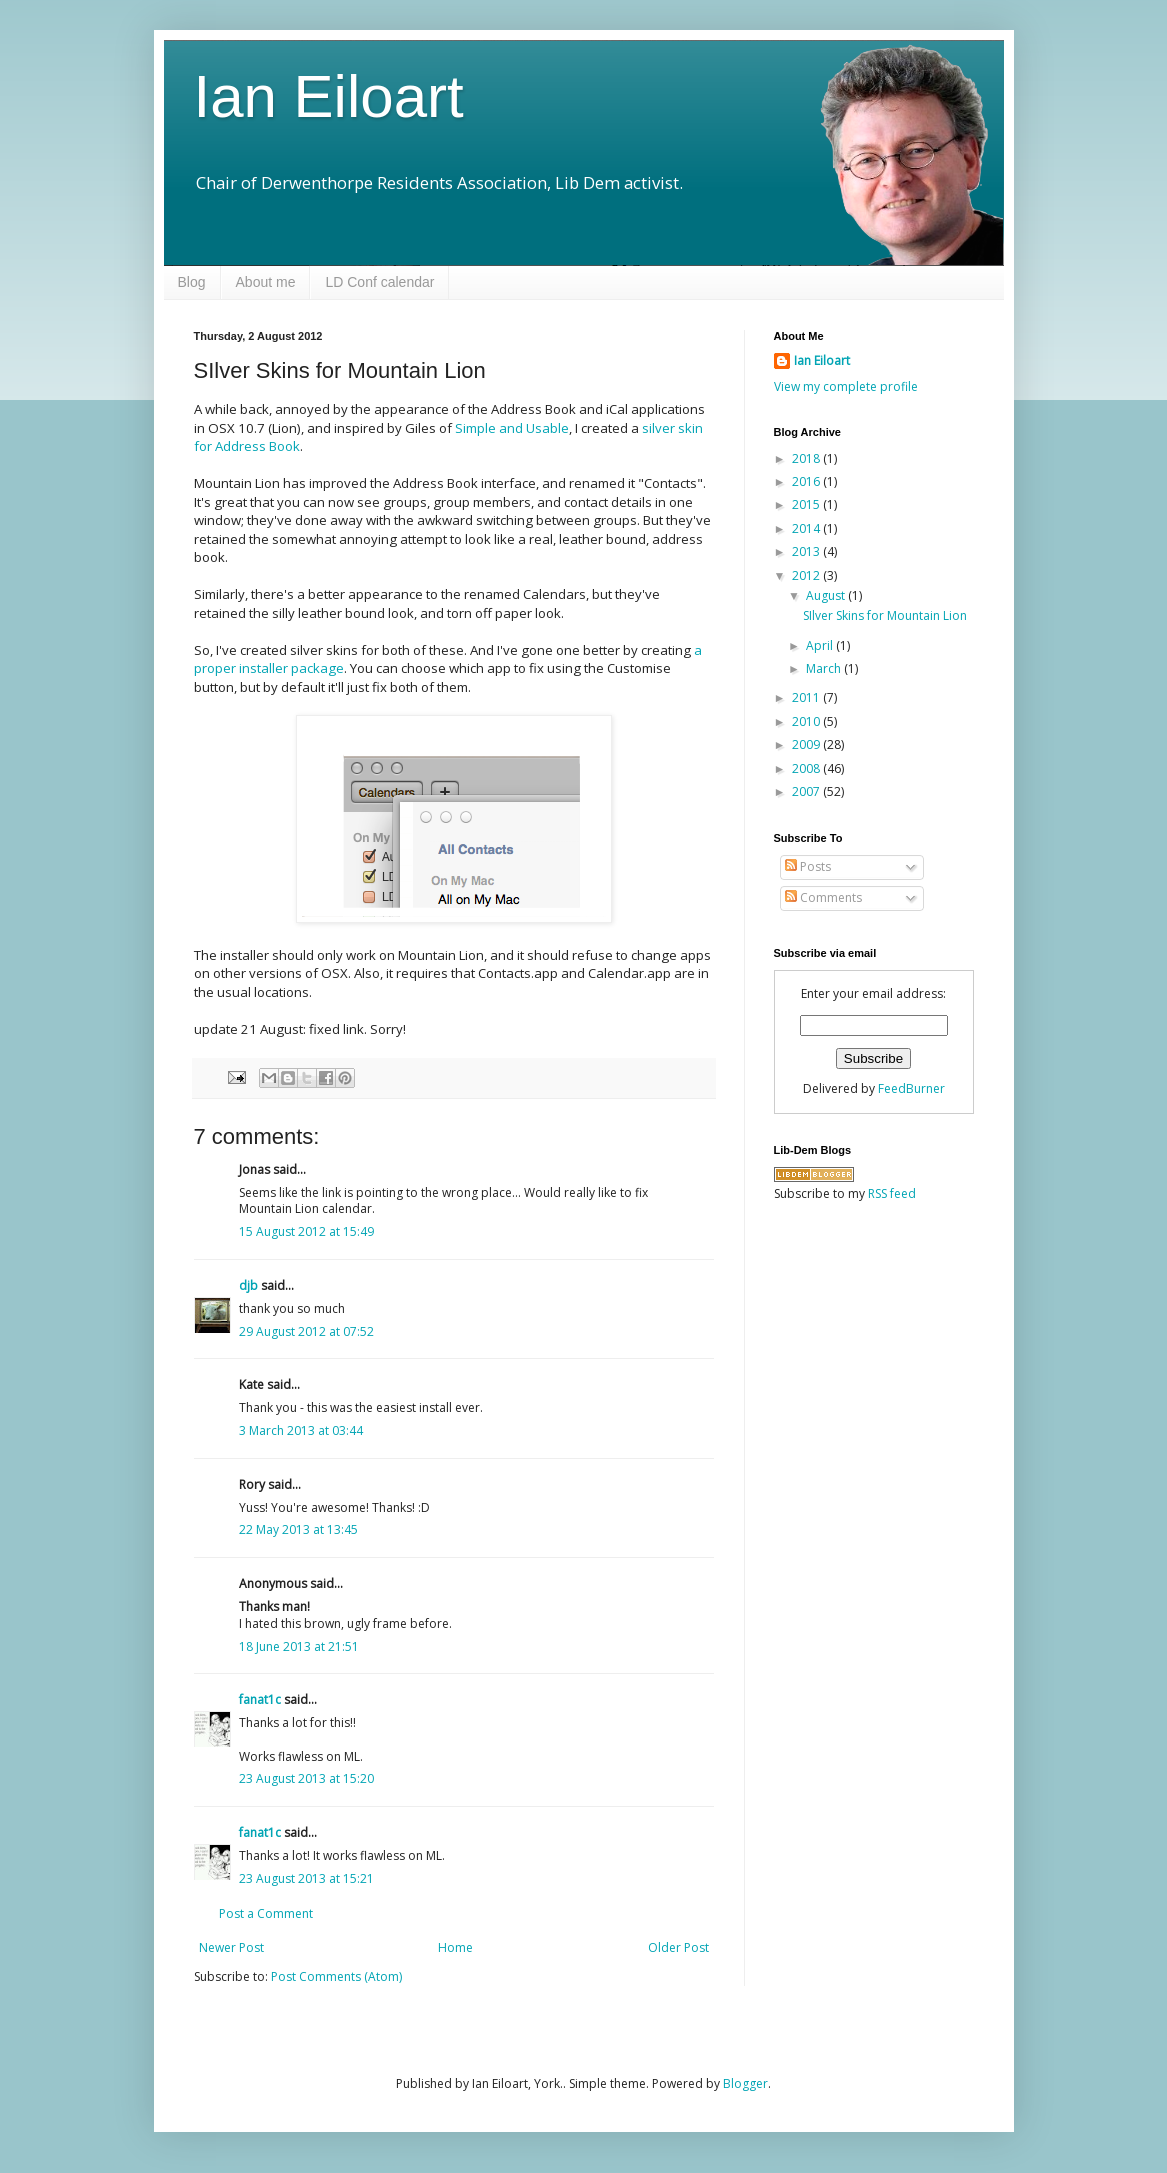 The height and width of the screenshot is (2173, 1167). Describe the element at coordinates (846, 386) in the screenshot. I see `View my complete profile` at that location.